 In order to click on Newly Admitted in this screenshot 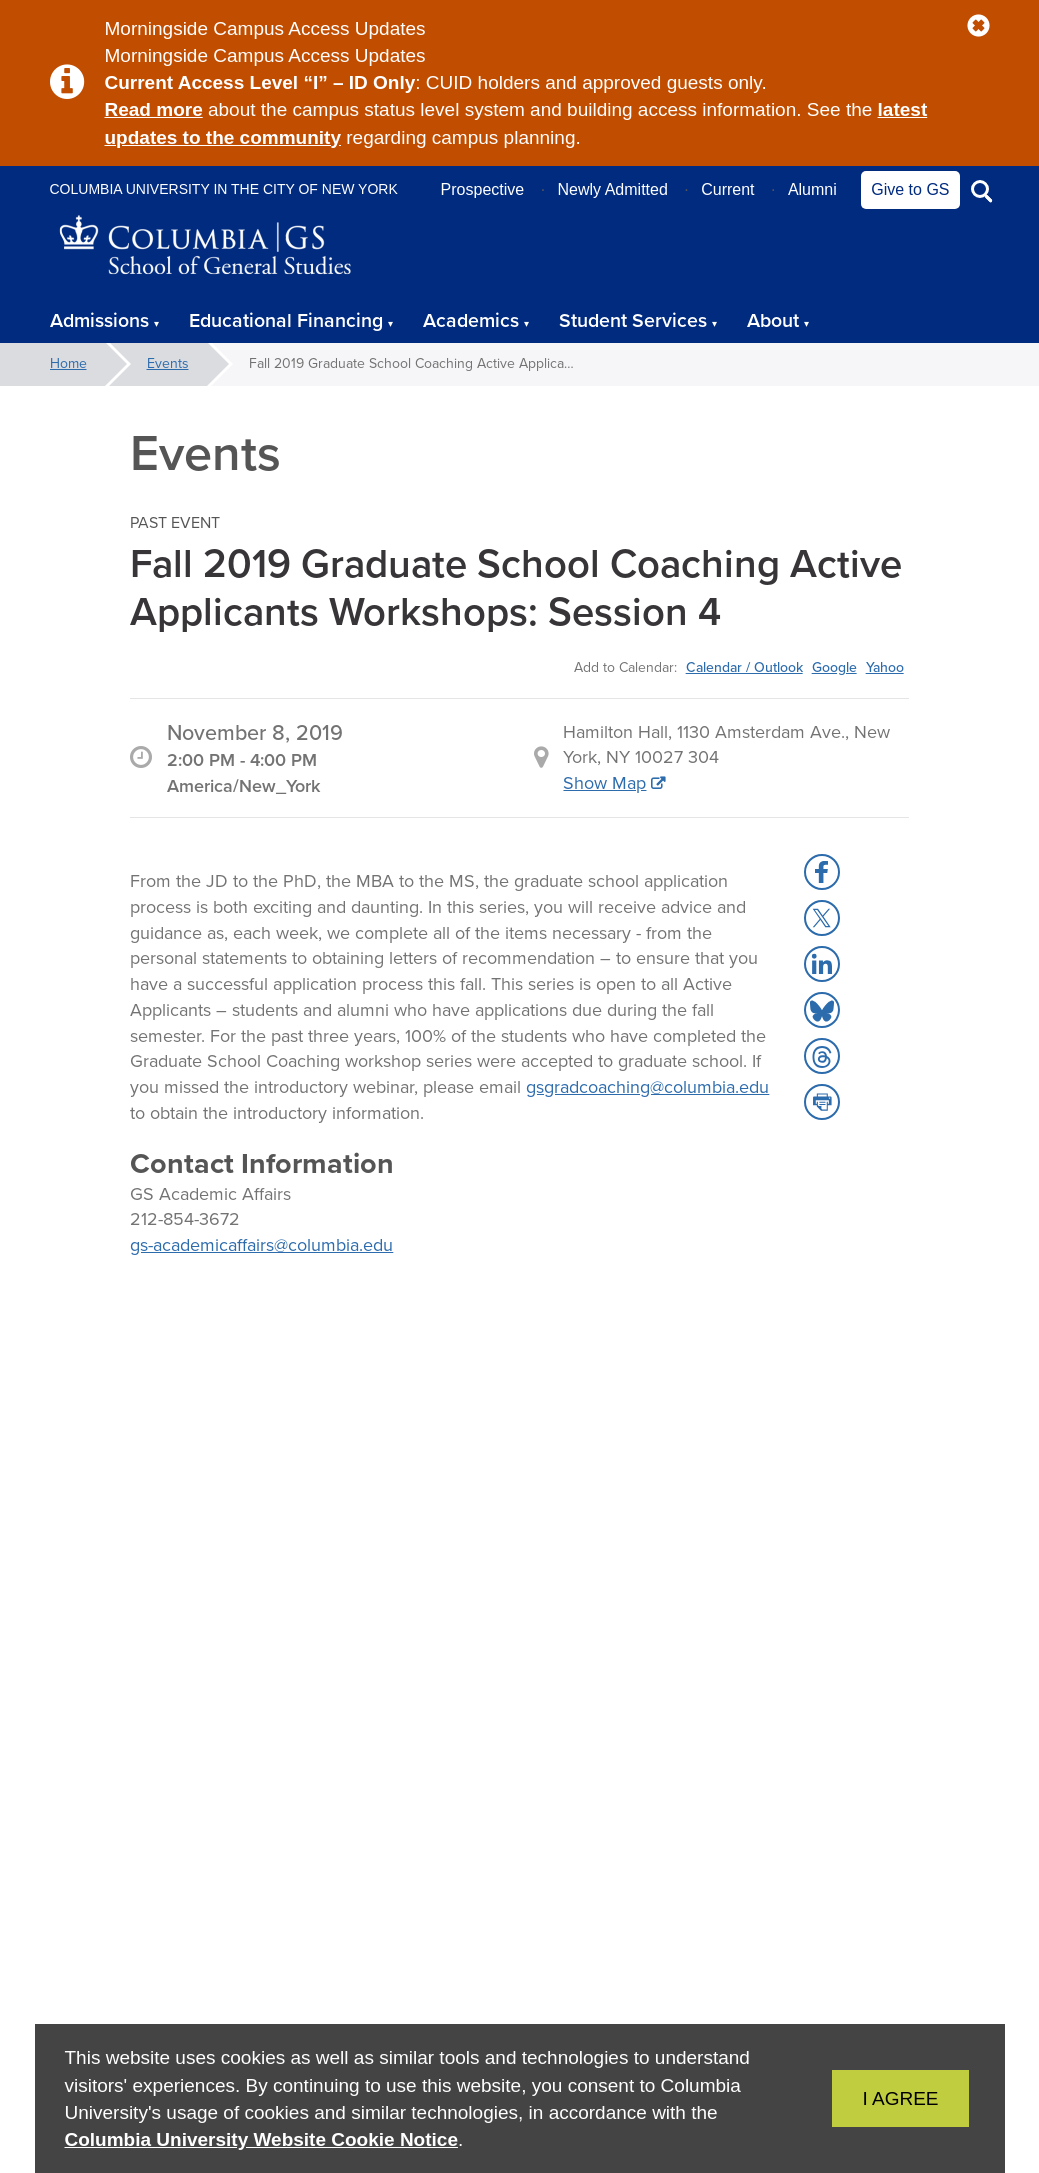, I will do `click(613, 189)`.